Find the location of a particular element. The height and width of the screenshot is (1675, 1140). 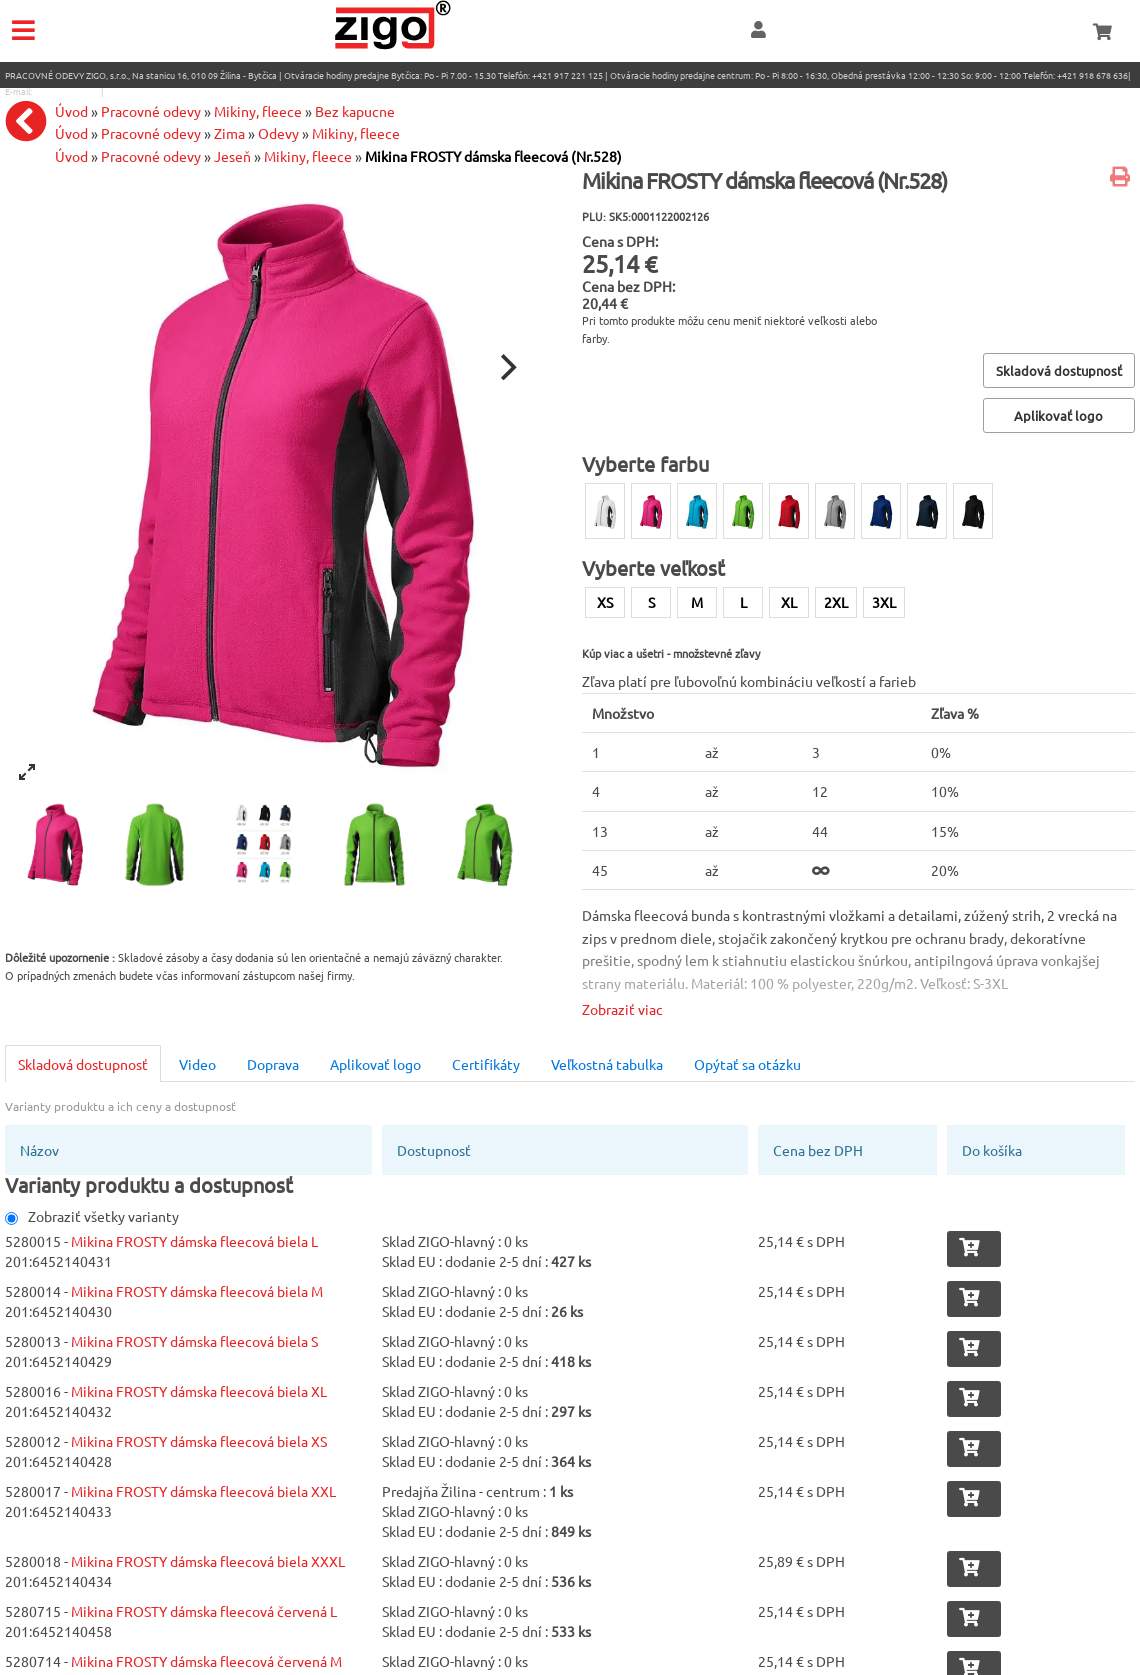

Veľkostná tabulka is located at coordinates (607, 1064).